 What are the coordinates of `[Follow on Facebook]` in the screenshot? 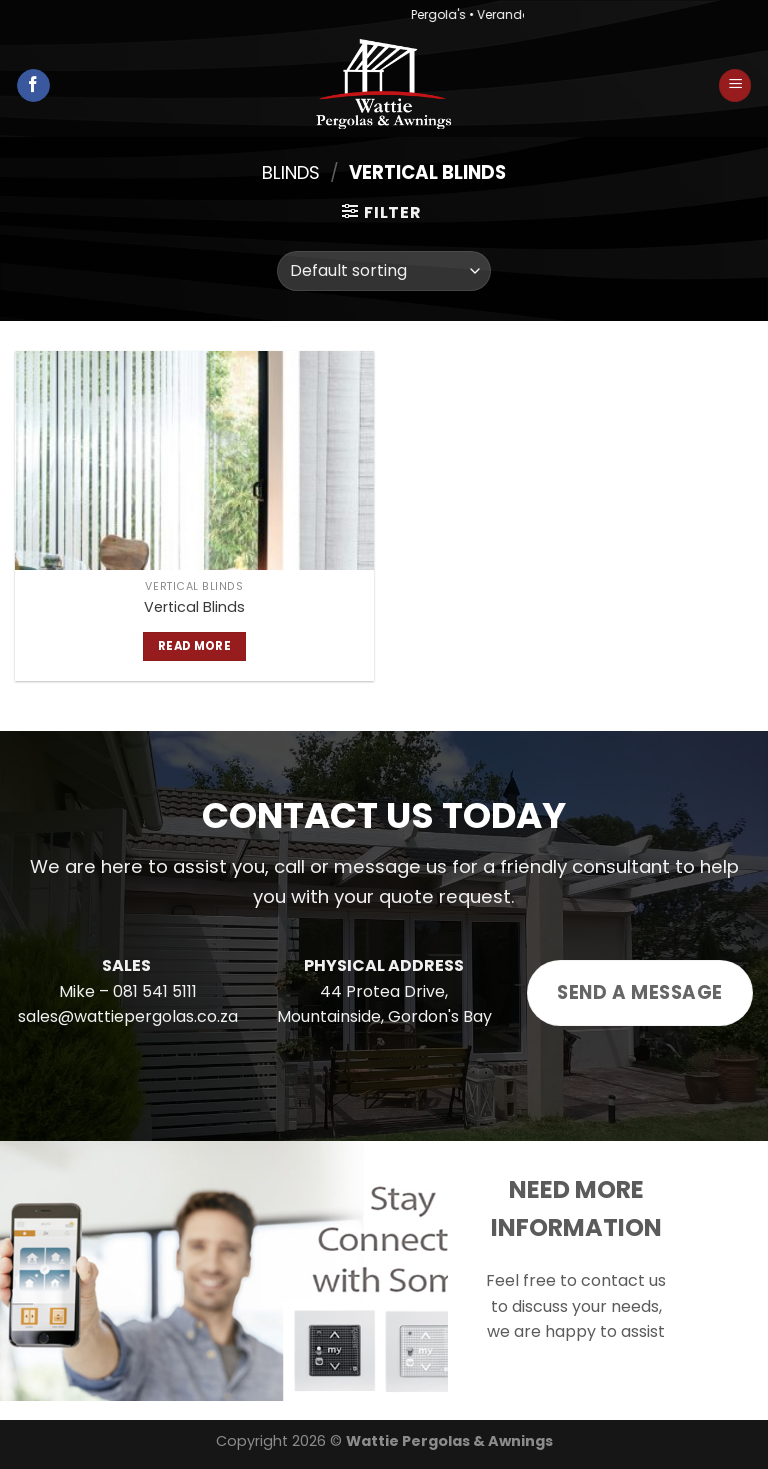 It's located at (33, 86).